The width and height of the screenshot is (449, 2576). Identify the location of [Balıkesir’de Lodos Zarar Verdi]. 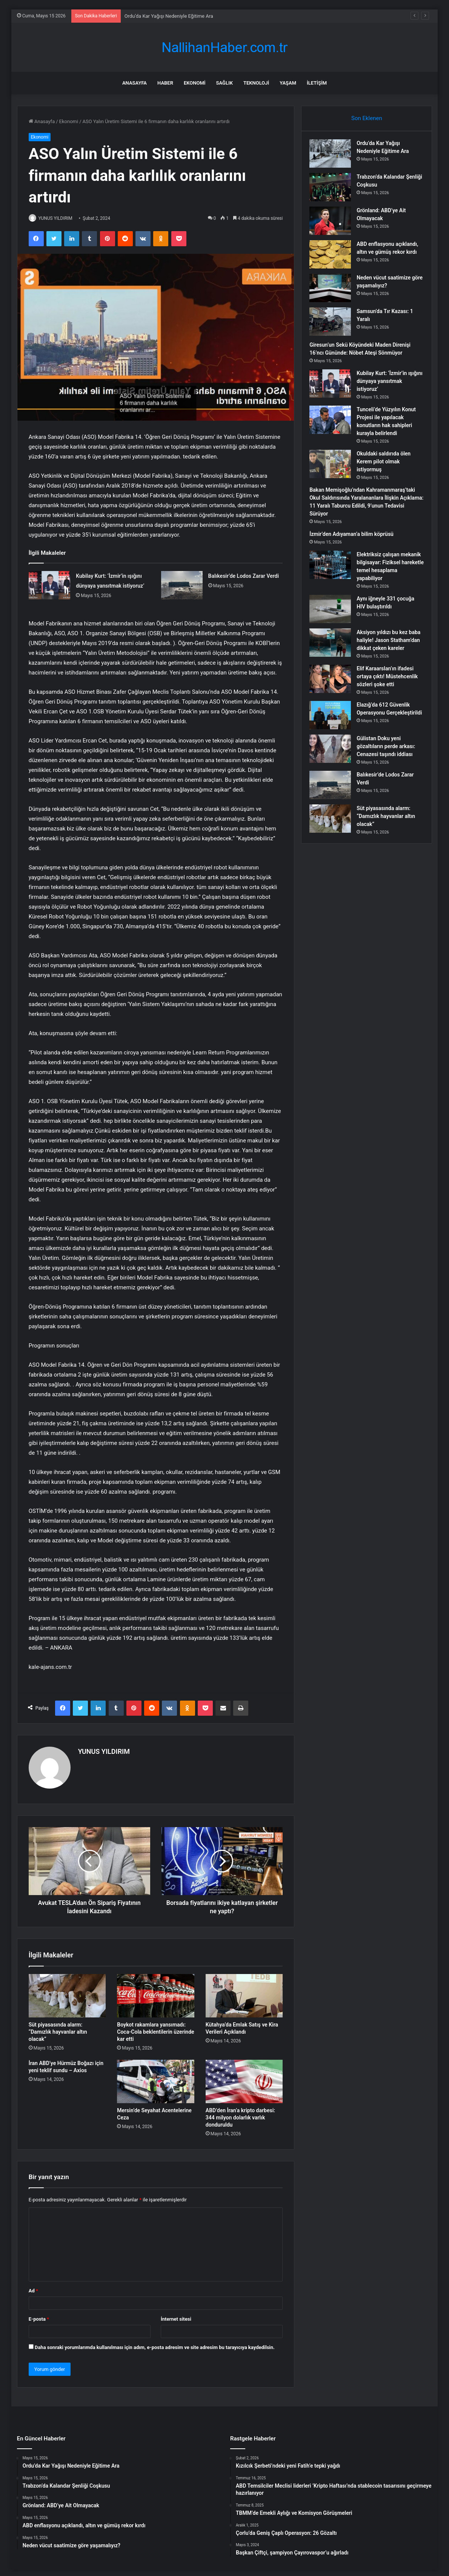
(182, 586).